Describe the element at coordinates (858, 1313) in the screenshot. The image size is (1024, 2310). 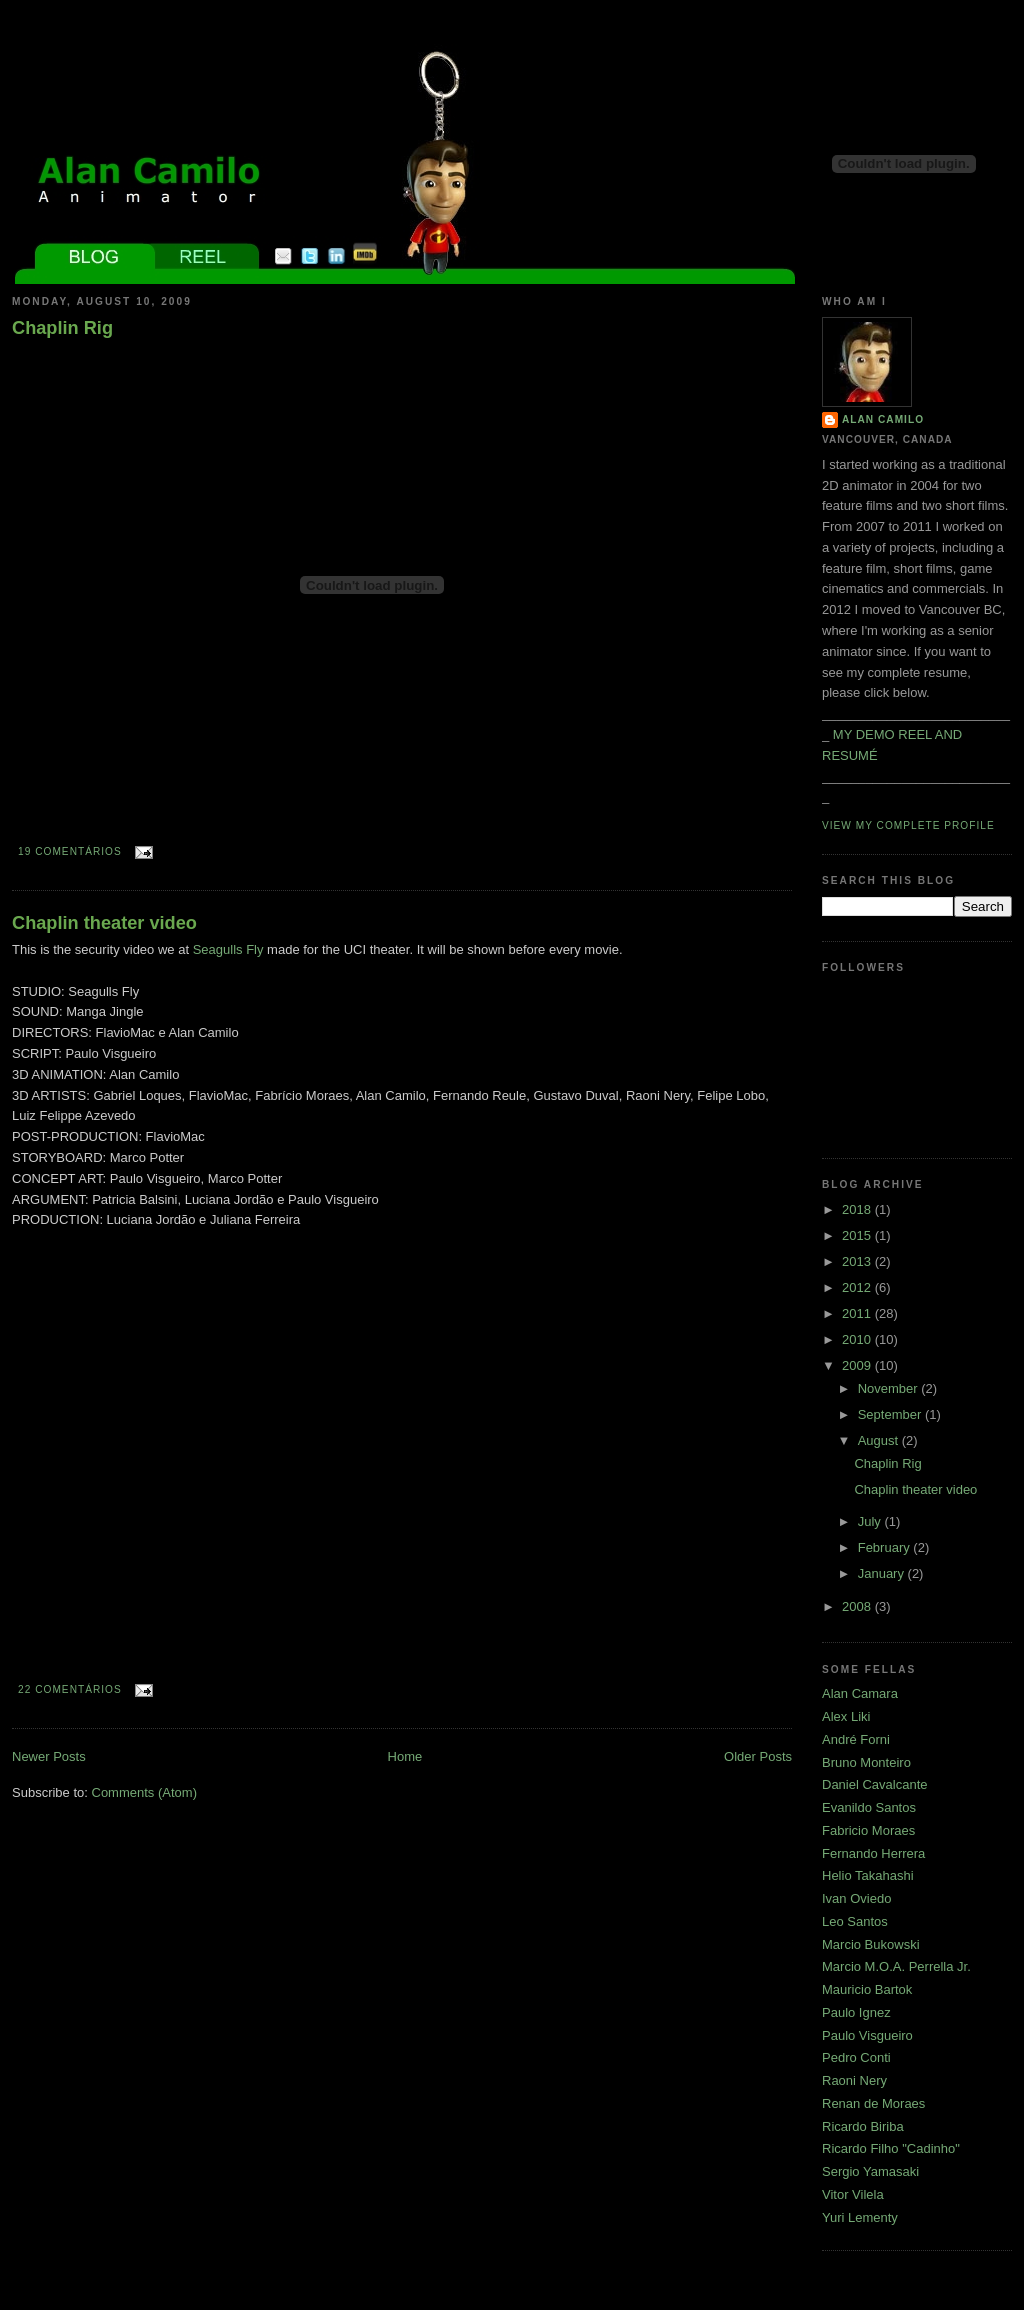
I see `2011` at that location.